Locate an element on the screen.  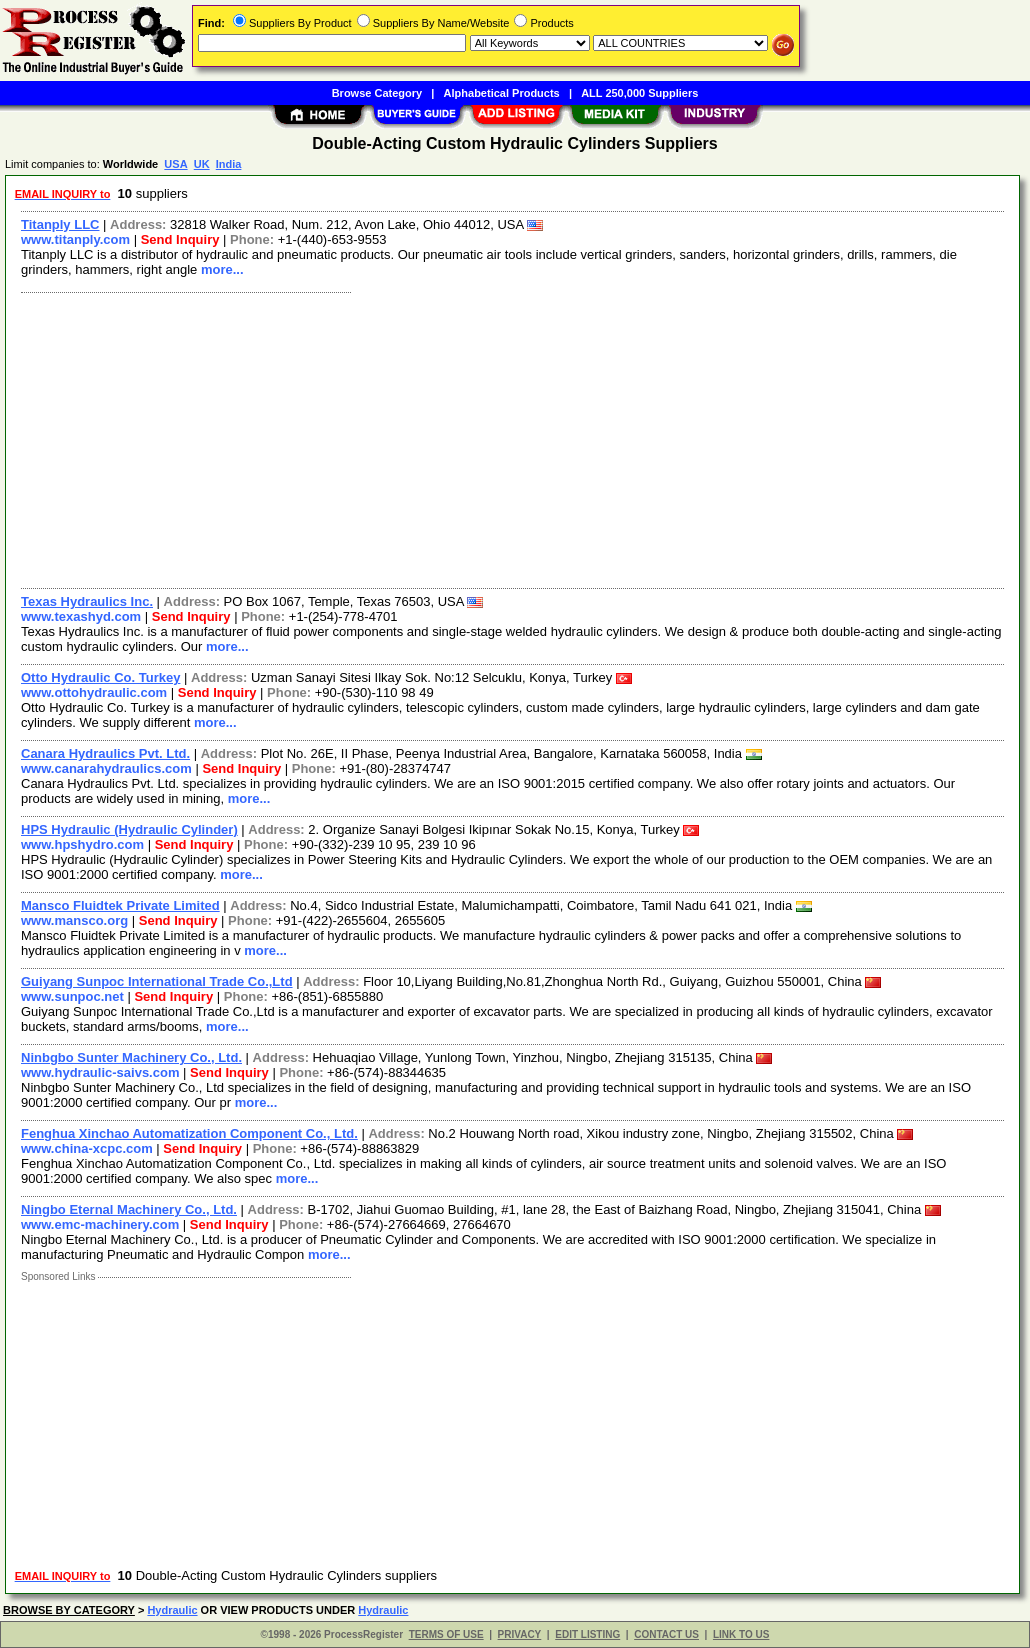
EDIT LISTING is located at coordinates (587, 1634).